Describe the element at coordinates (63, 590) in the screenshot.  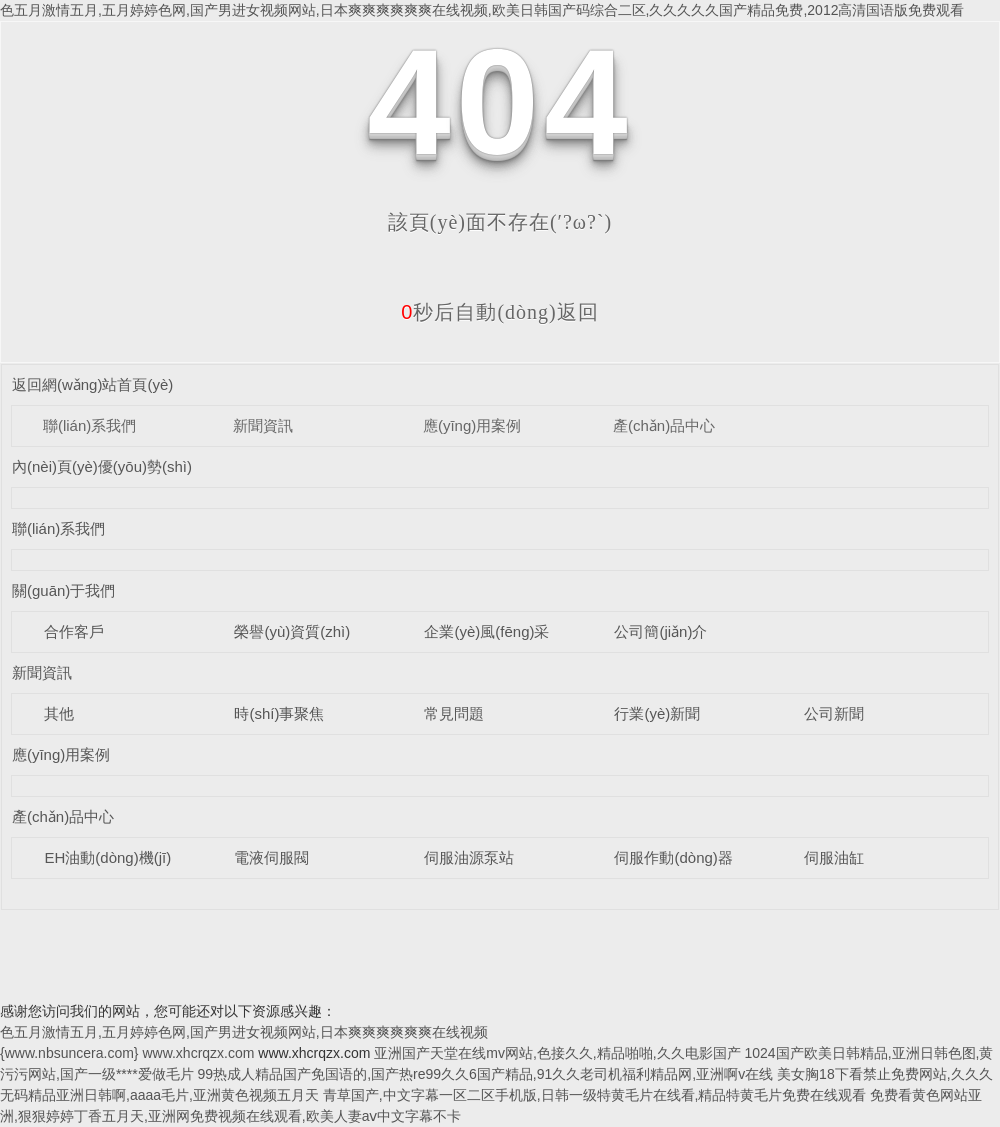
I see `關(guān)于我們` at that location.